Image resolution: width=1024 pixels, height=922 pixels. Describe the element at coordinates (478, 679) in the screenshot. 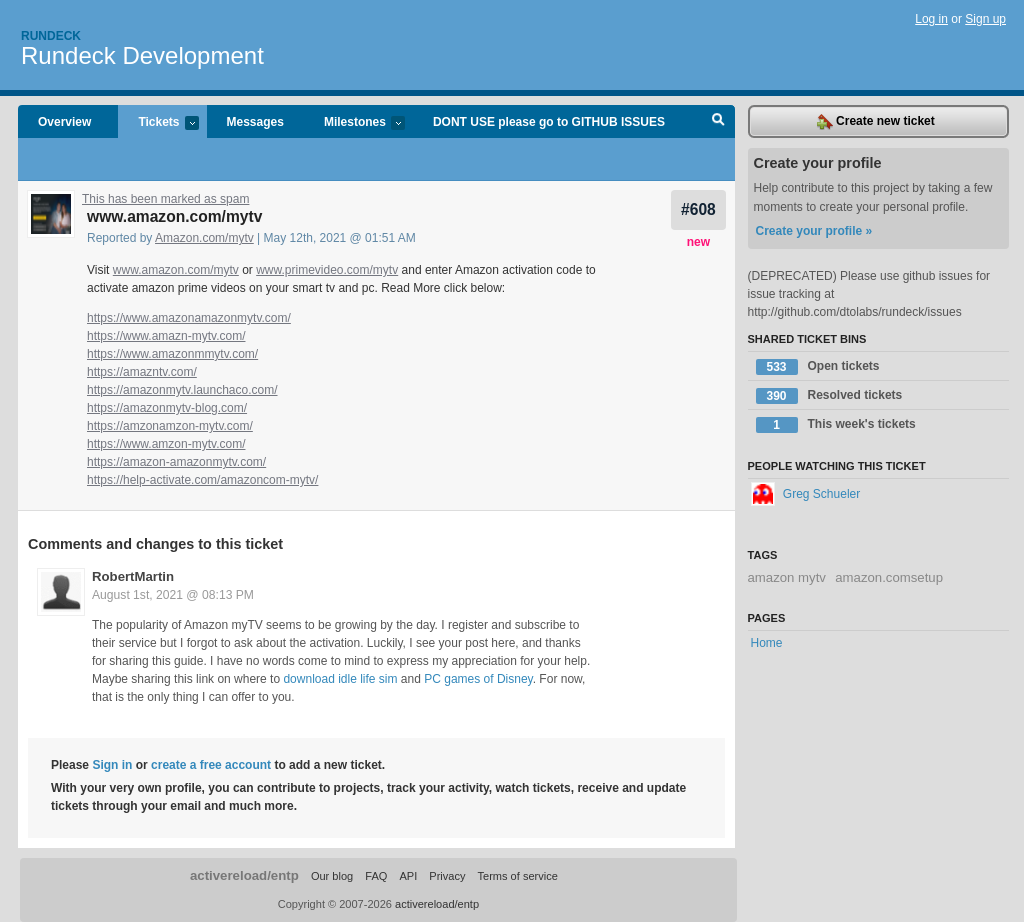

I see `PC games of Disney` at that location.